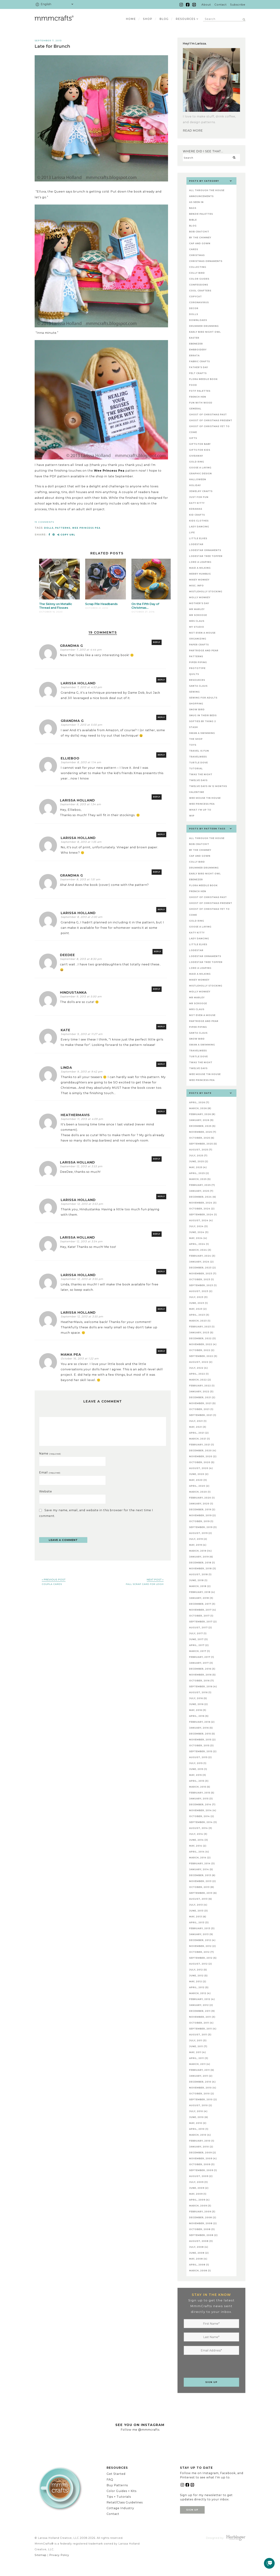 Image resolution: width=280 pixels, height=2576 pixels. Describe the element at coordinates (201, 1727) in the screenshot. I see `January, 2016 (5)` at that location.